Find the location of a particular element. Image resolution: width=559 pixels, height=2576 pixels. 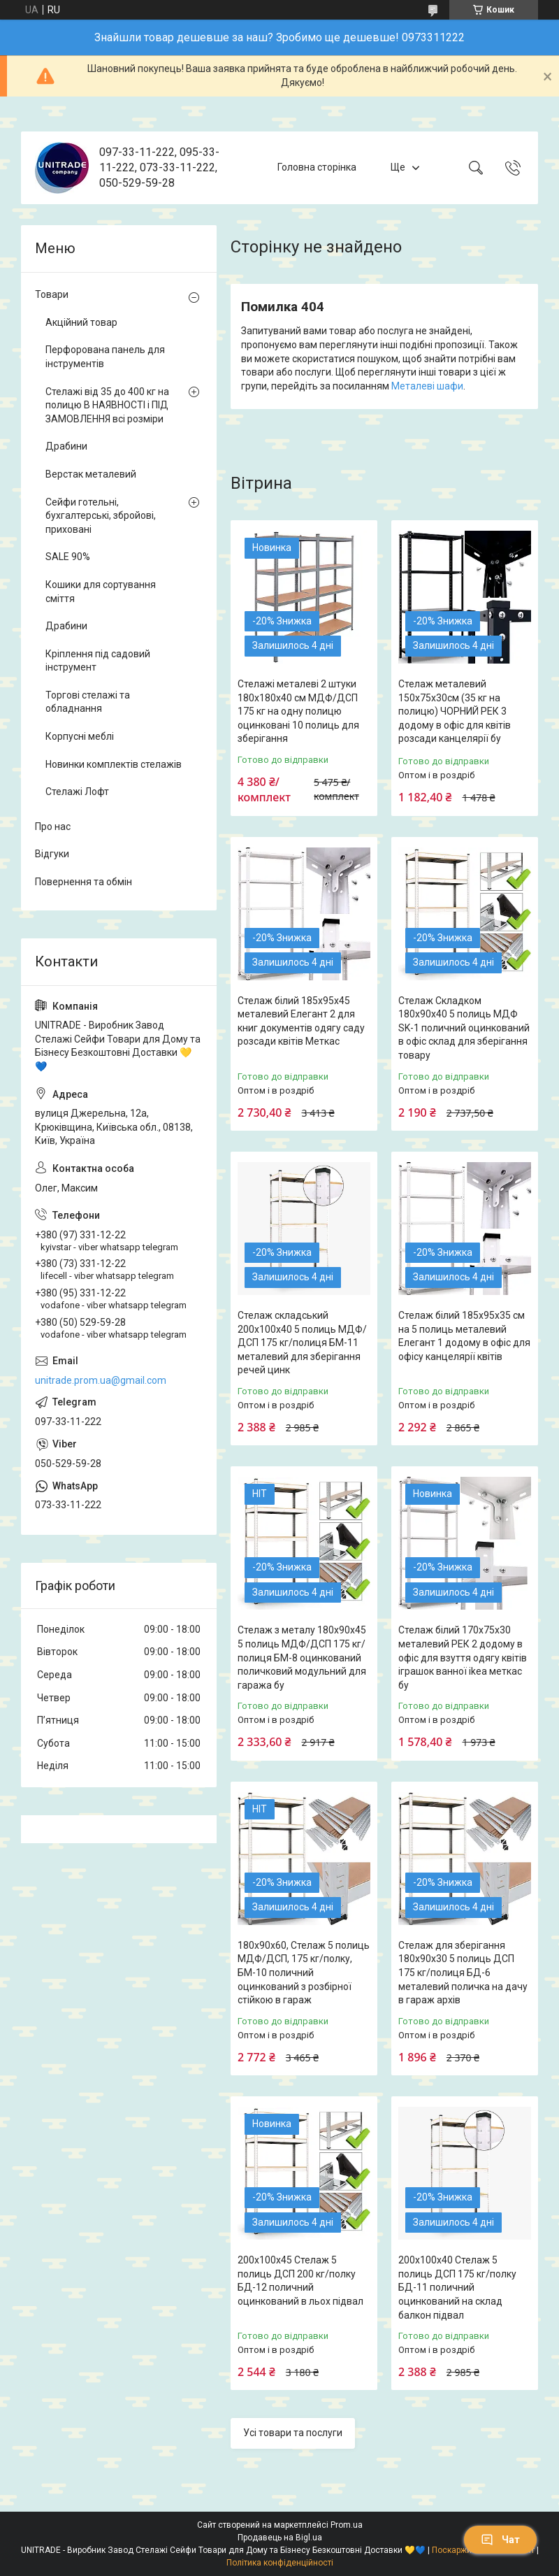

Стелаж для зберігання 180х90х30 5 полиць ДСП 175 кг/полиця БД-6 металевий поличка на дачу в гараж архів is located at coordinates (463, 1972).